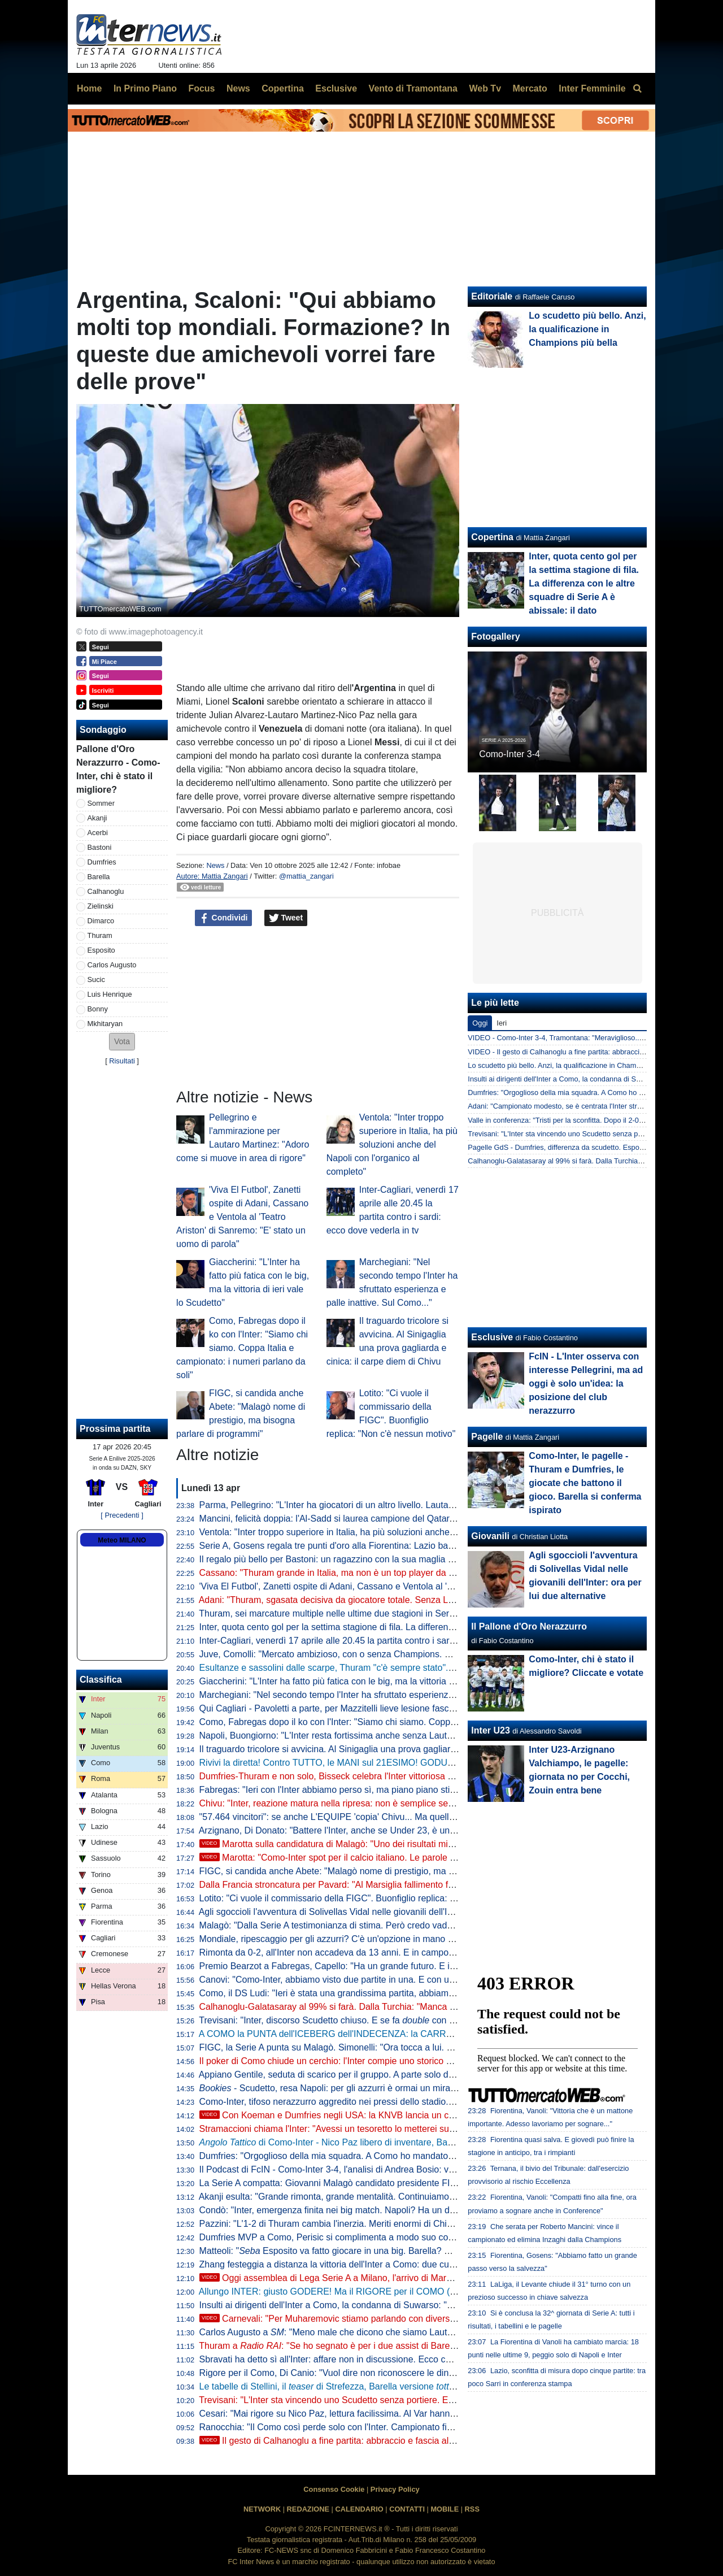 The image size is (723, 2576). Describe the element at coordinates (395, 2386) in the screenshot. I see `Le tabelle di Stellini, il di Strefezza, Barella versione e il` at that location.